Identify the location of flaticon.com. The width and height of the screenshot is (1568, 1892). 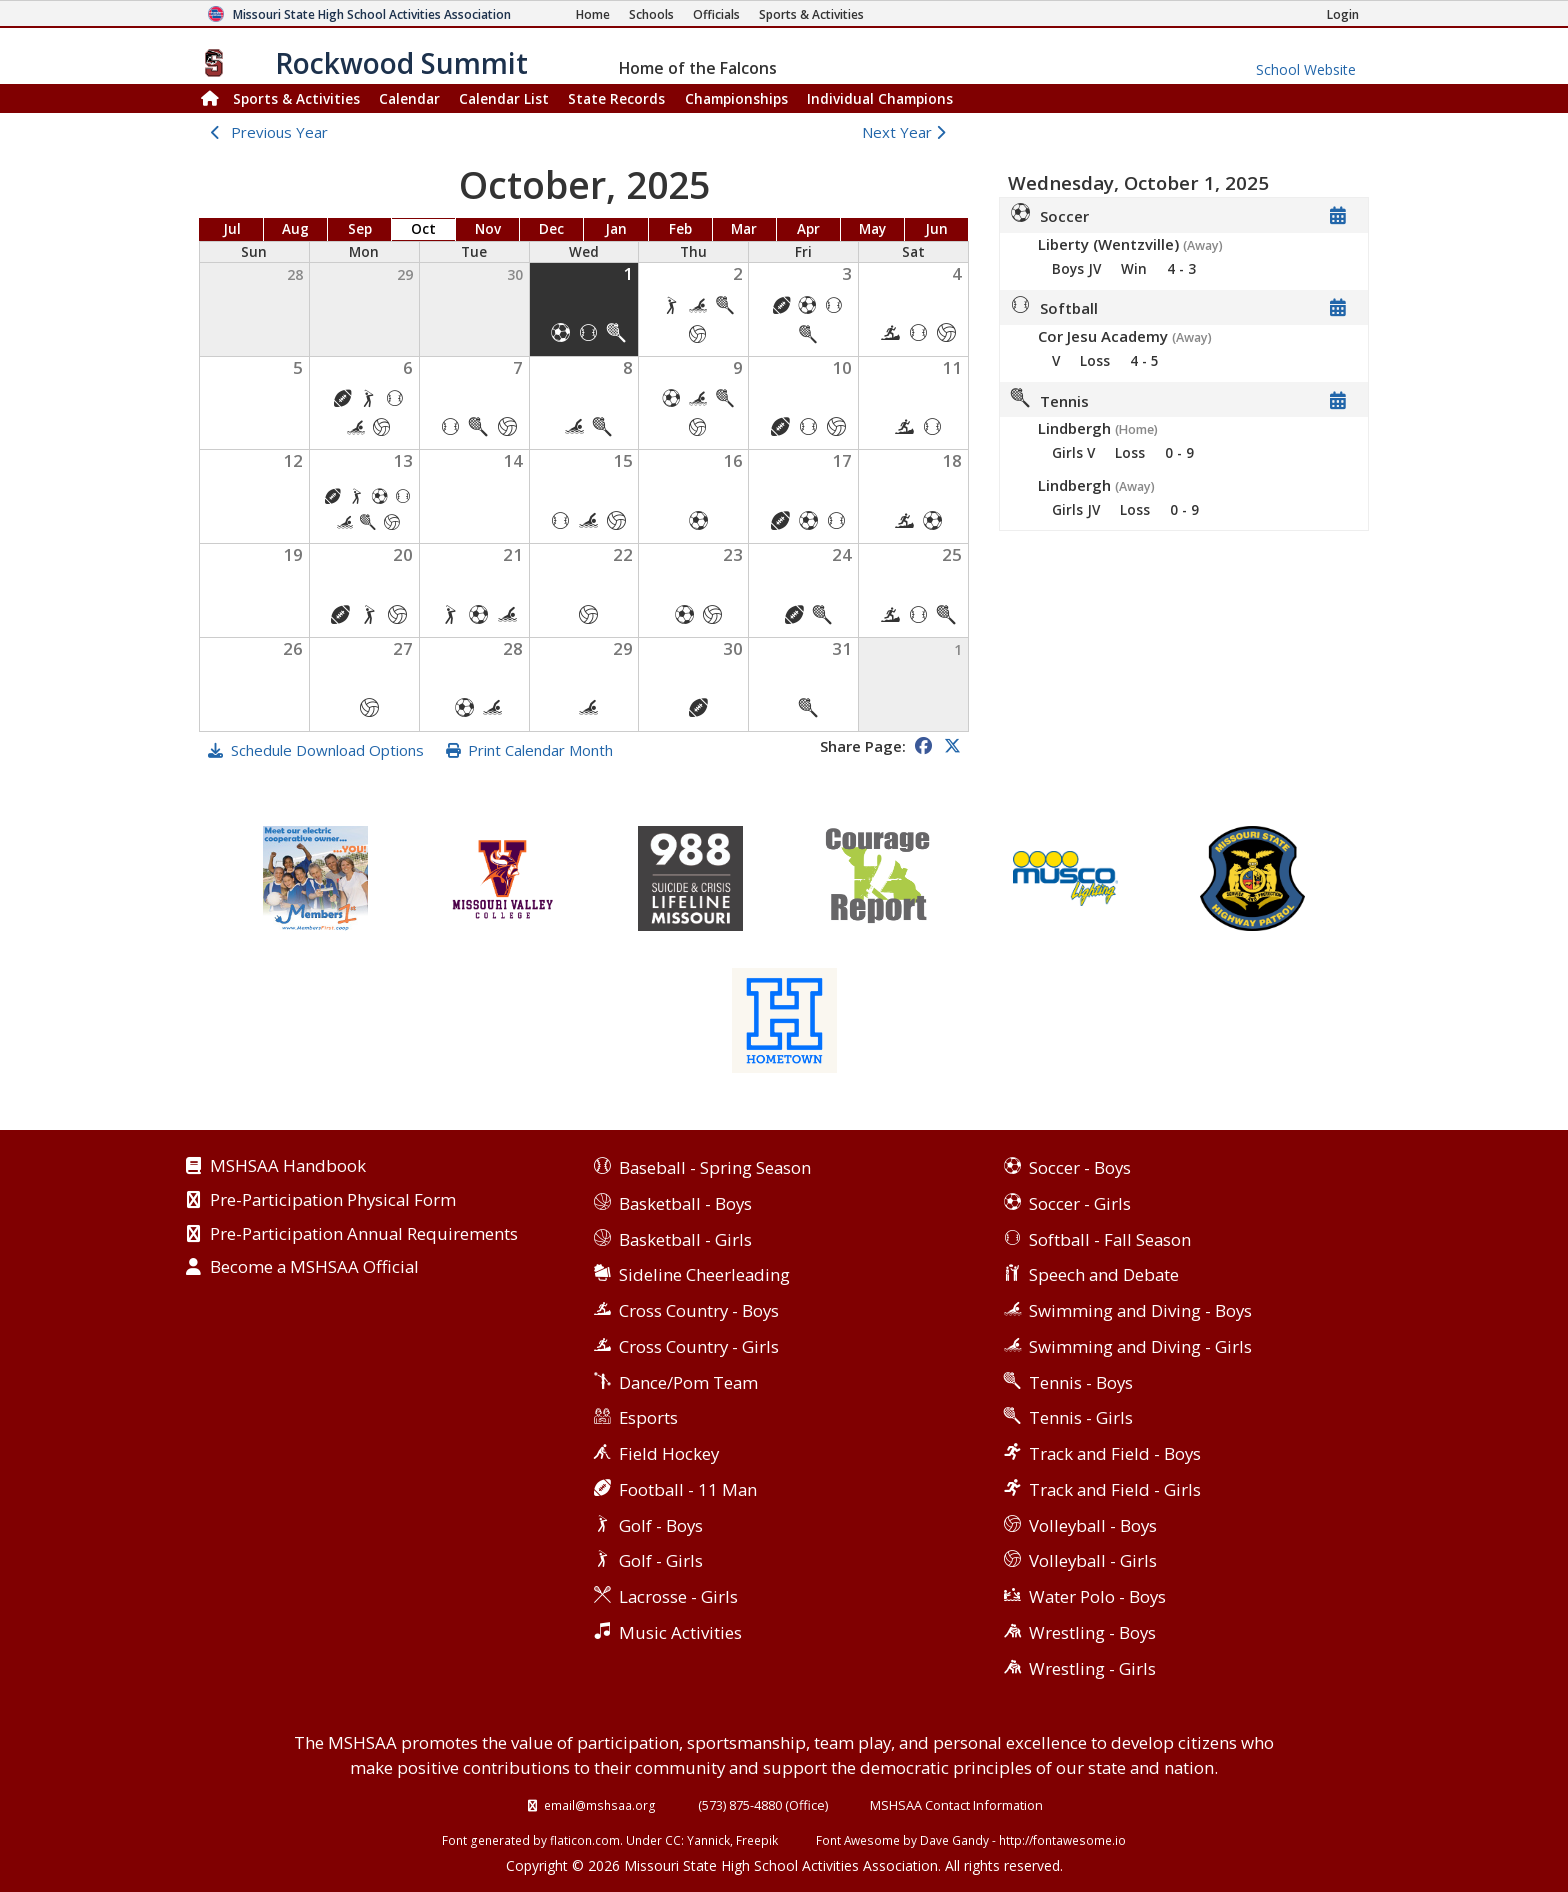
(585, 1840).